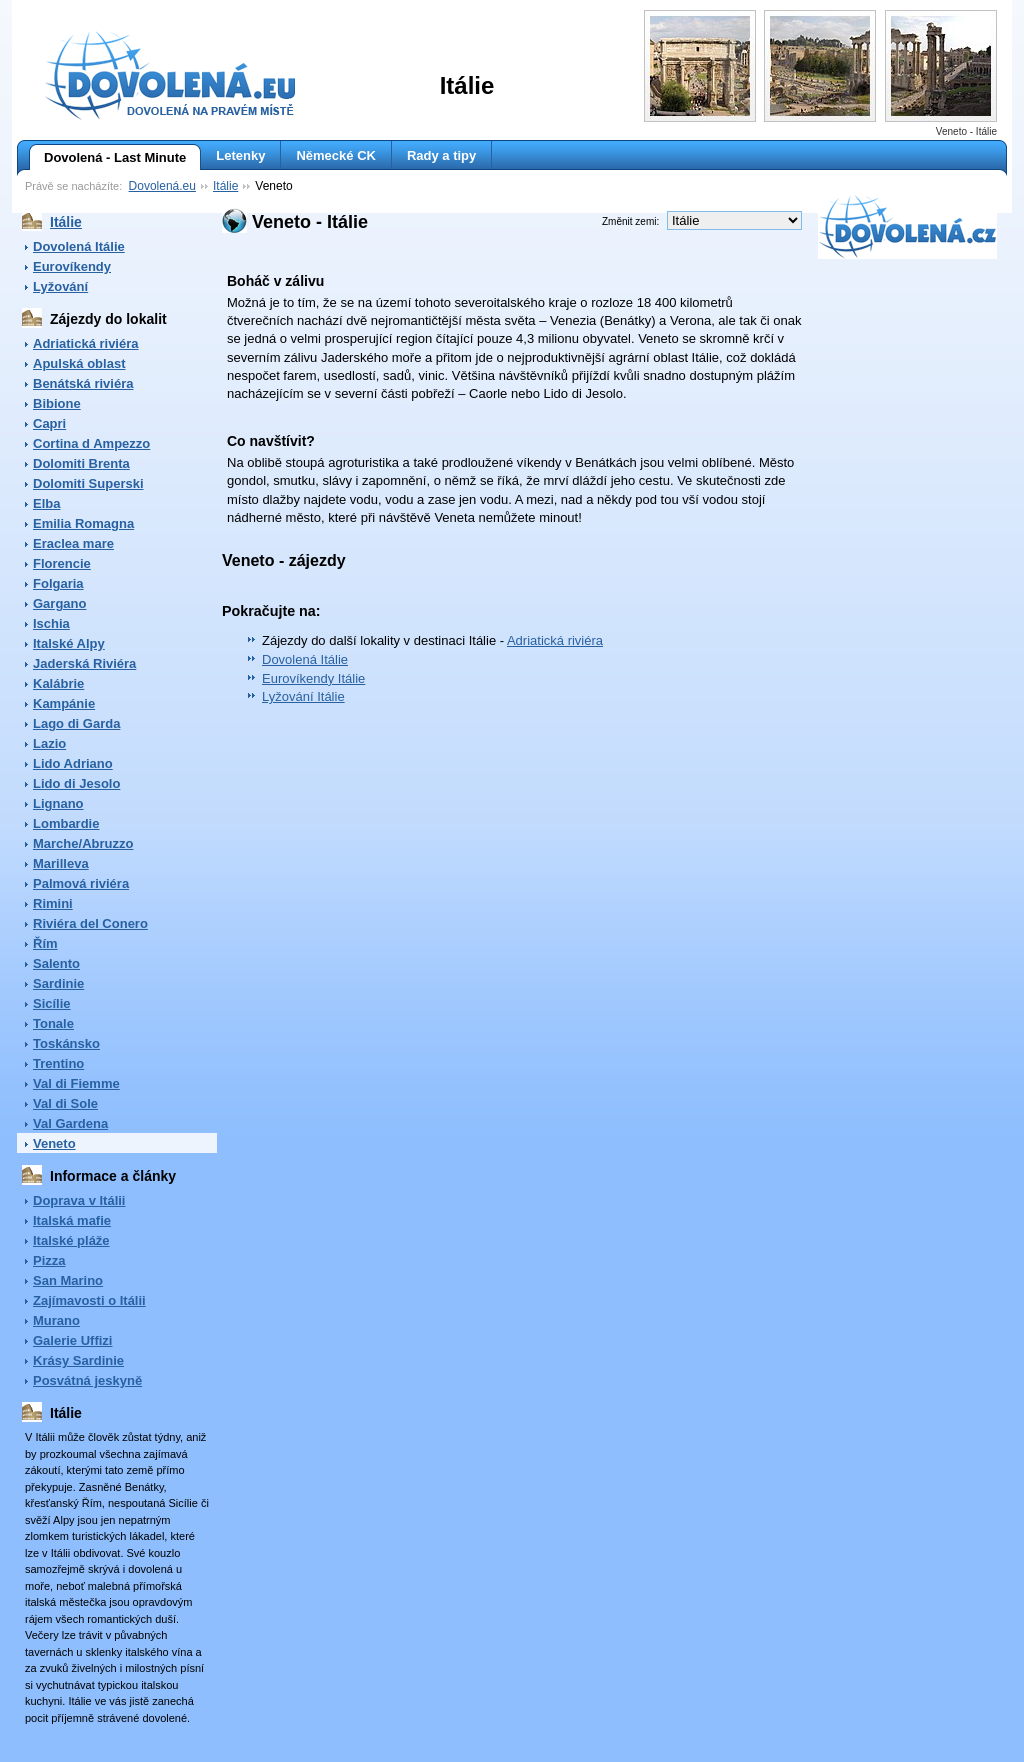  What do you see at coordinates (86, 343) in the screenshot?
I see `Adriatická riviéra` at bounding box center [86, 343].